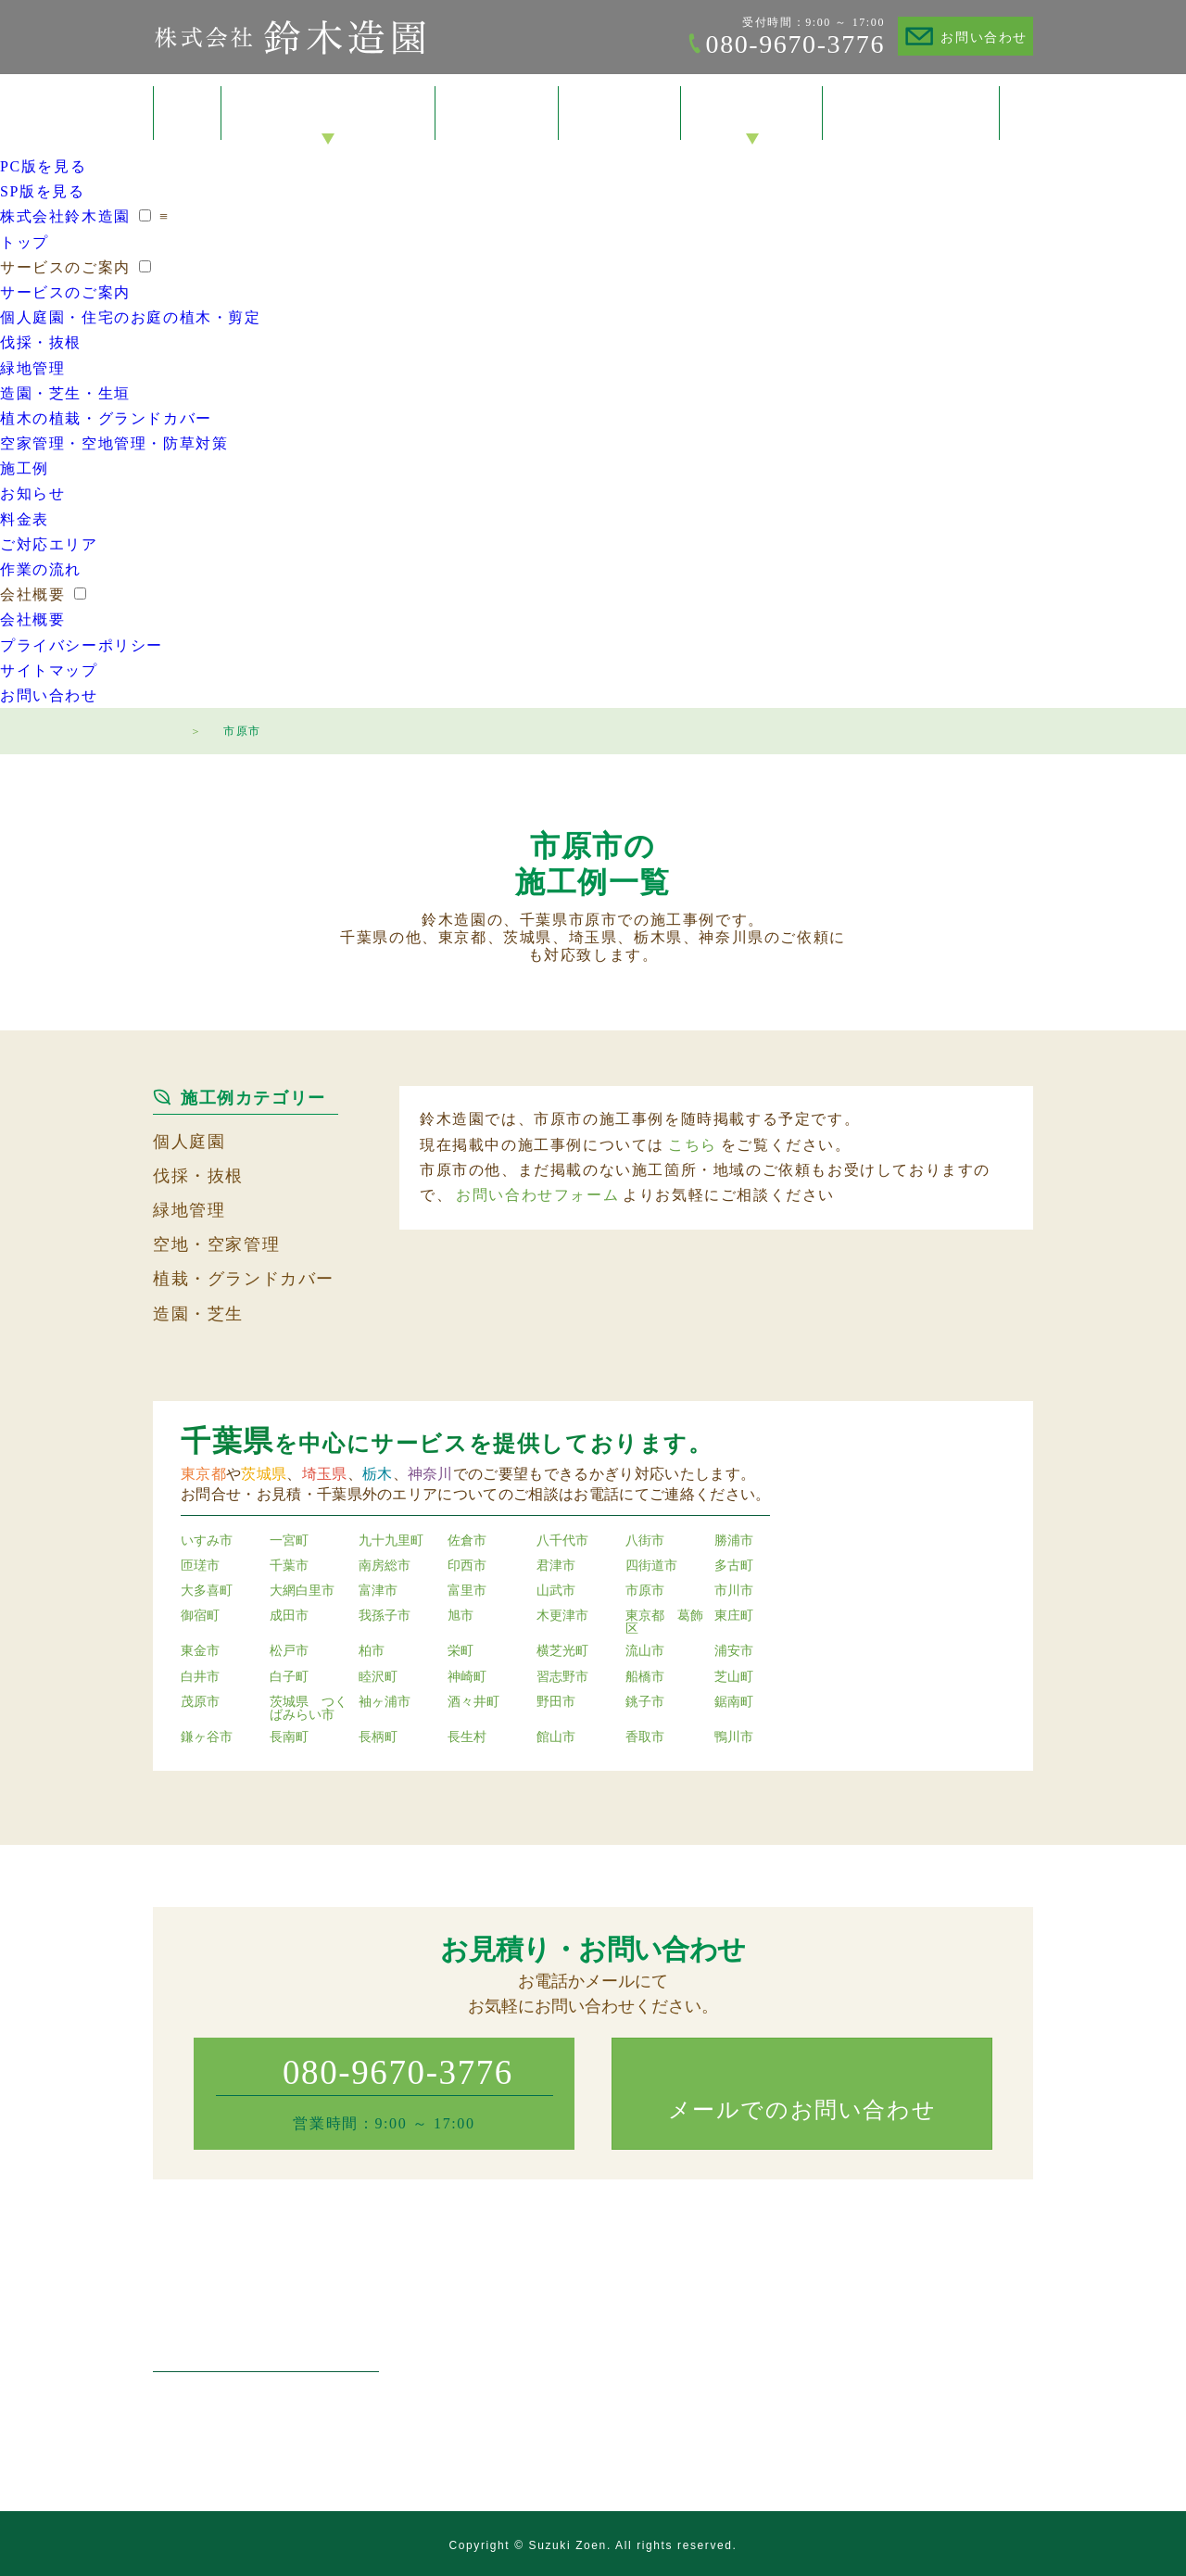 The width and height of the screenshot is (1186, 2576). Describe the element at coordinates (555, 1737) in the screenshot. I see `館山市` at that location.